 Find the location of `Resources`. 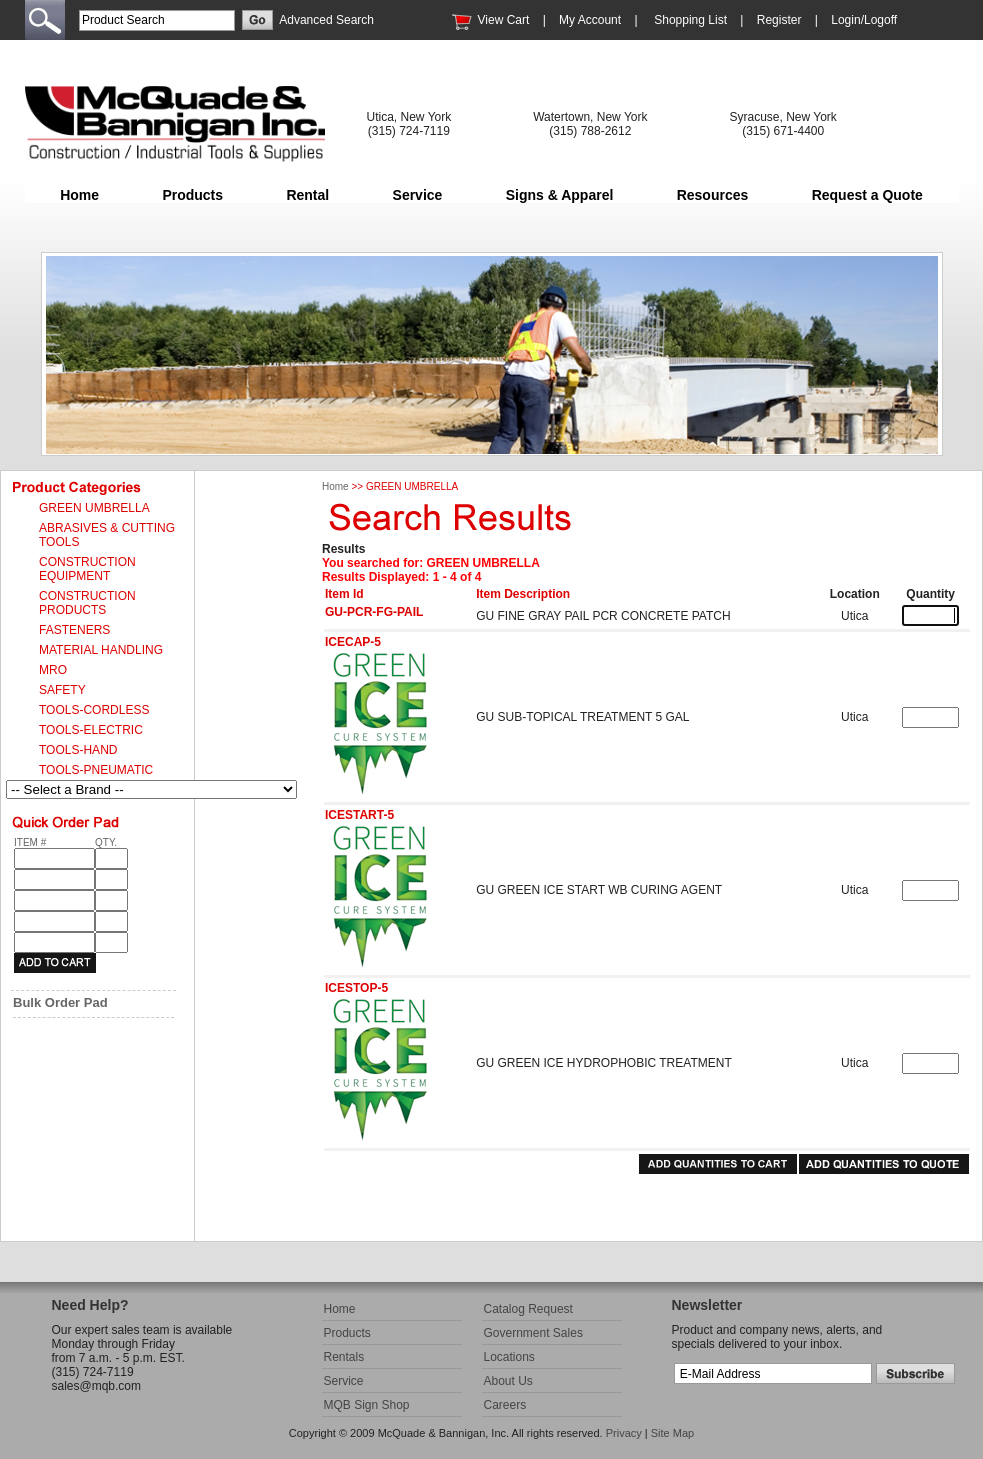

Resources is located at coordinates (713, 195).